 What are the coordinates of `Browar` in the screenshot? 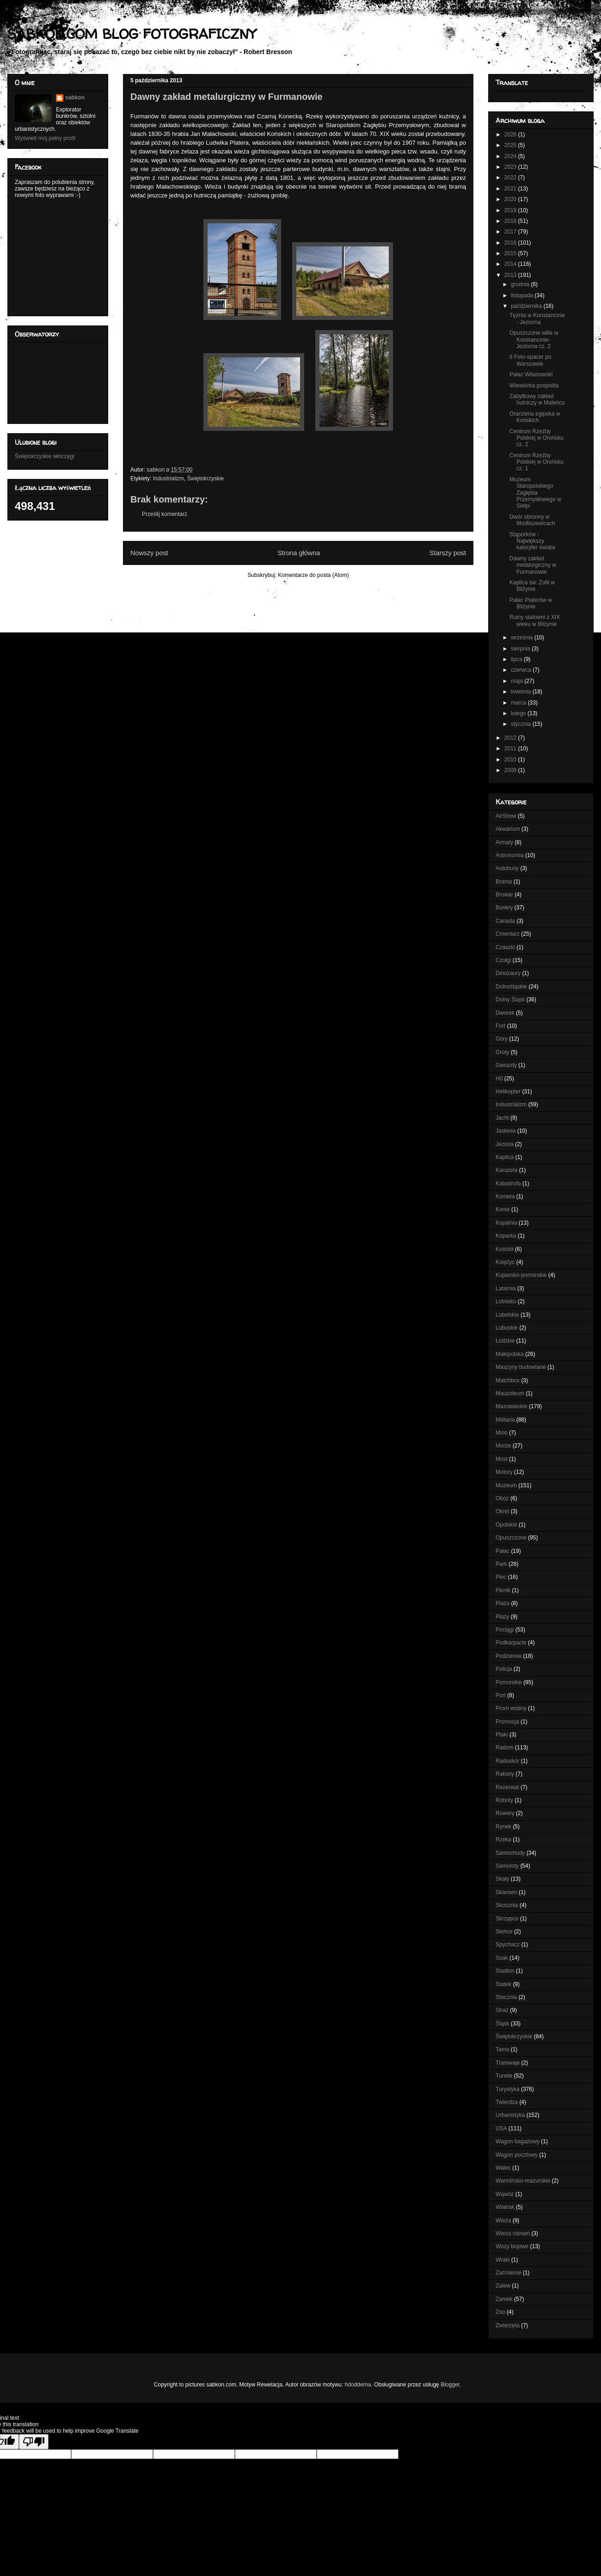 It's located at (504, 894).